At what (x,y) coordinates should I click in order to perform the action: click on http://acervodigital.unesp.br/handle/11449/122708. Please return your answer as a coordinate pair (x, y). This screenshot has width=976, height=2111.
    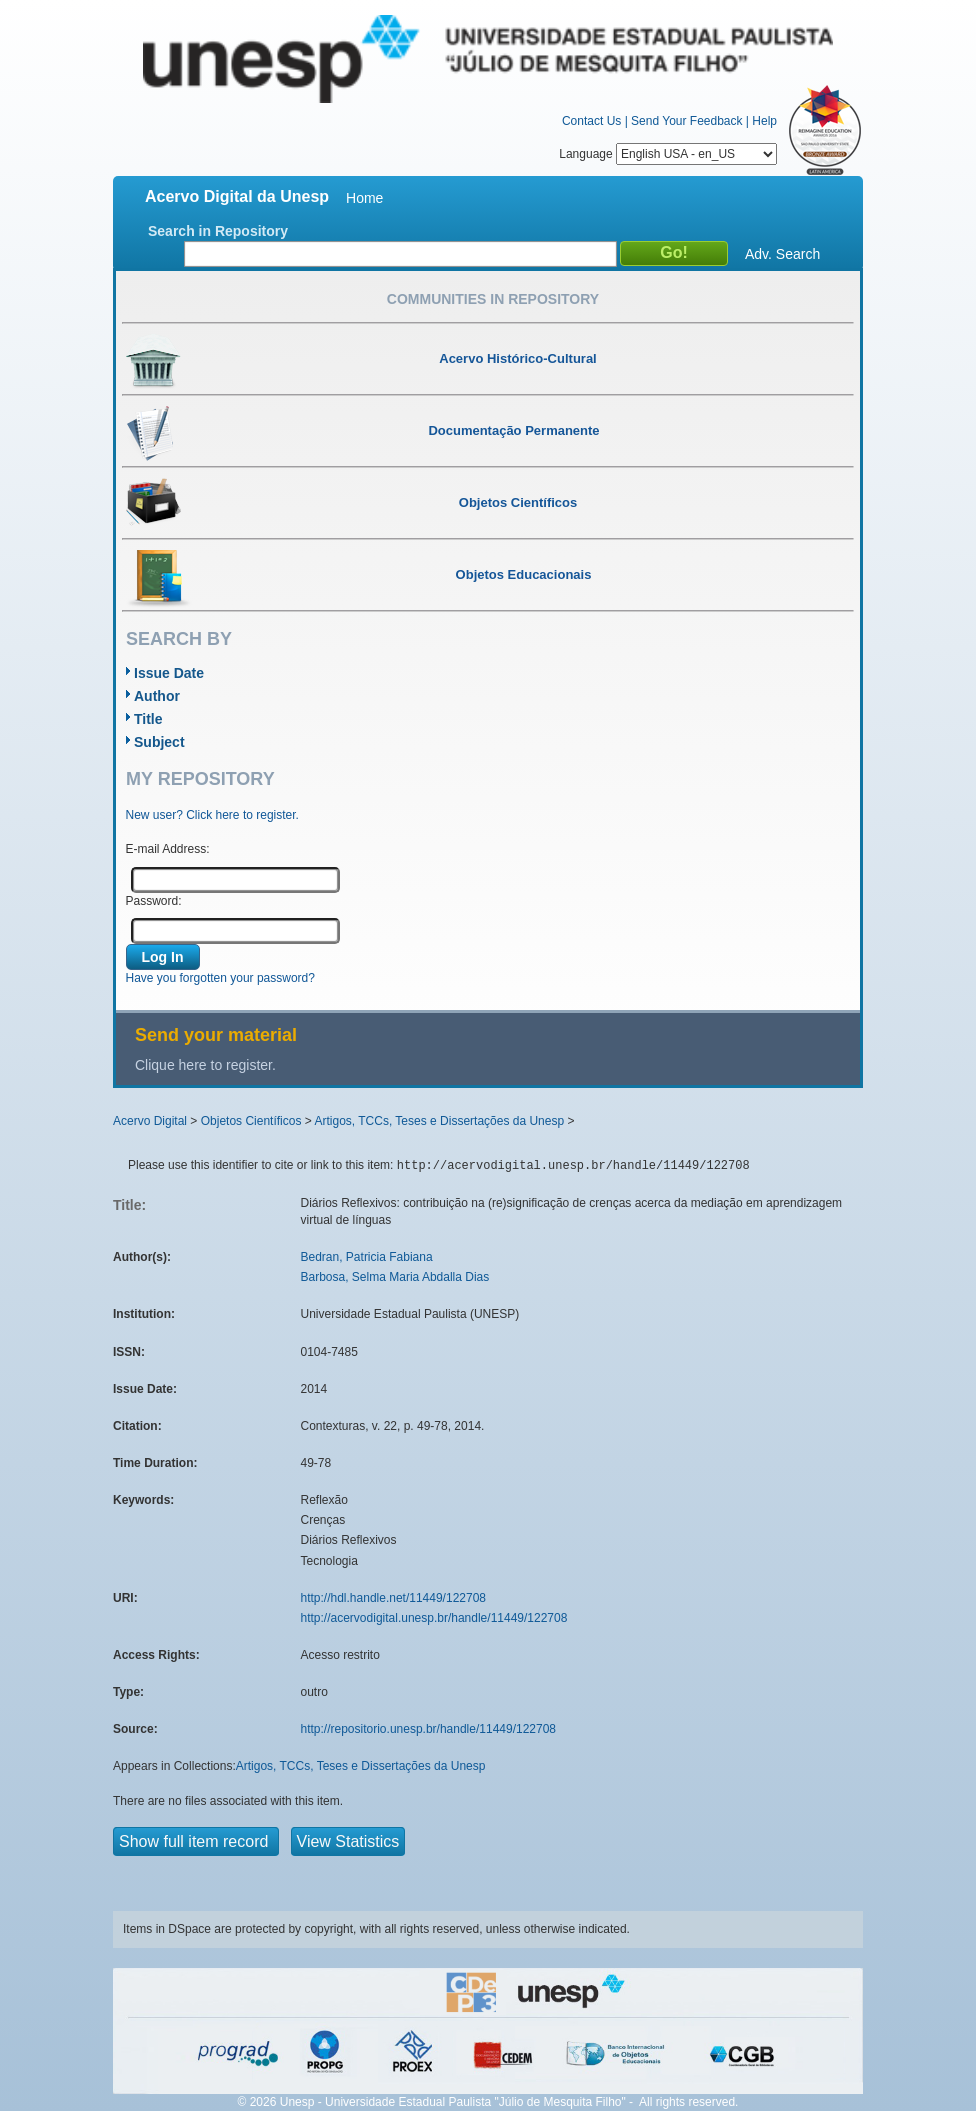
    Looking at the image, I should click on (434, 1618).